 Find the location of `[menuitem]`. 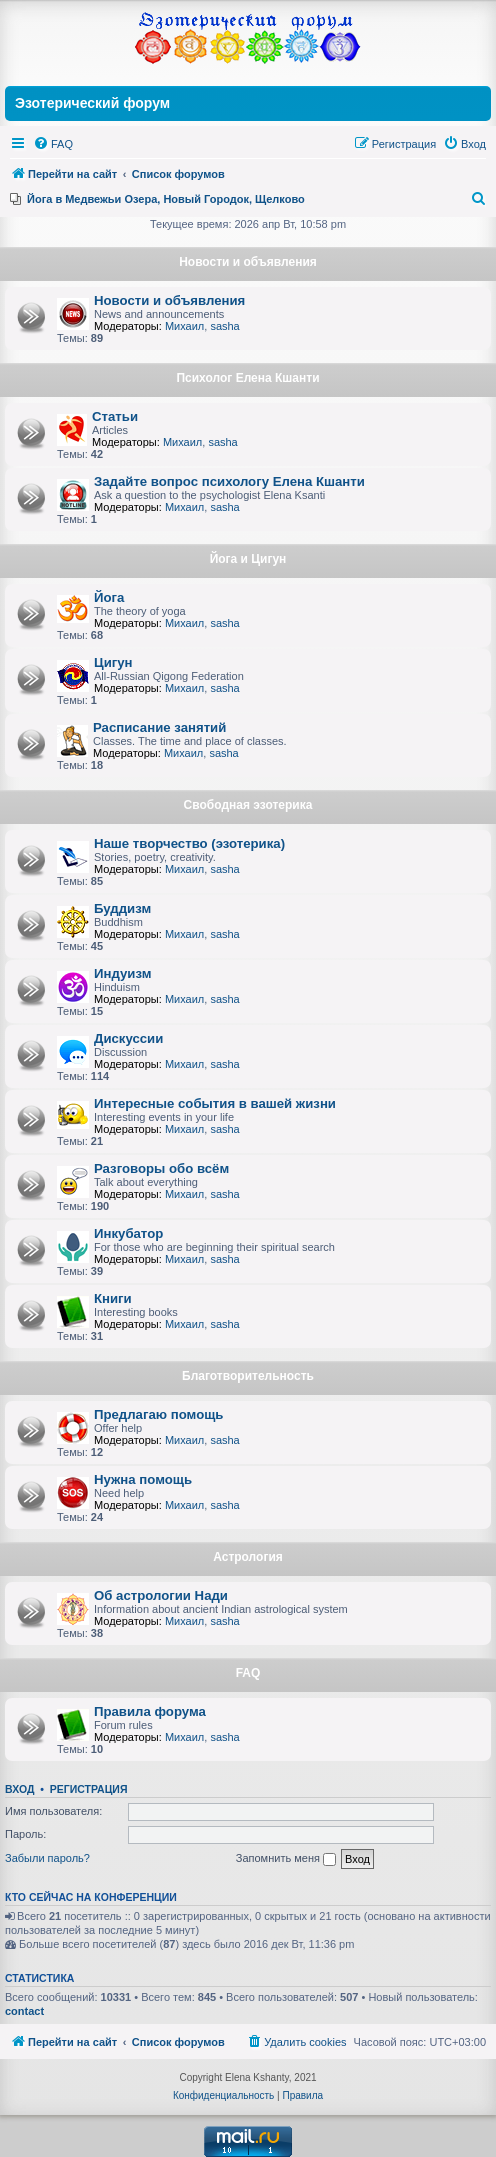

[menuitem] is located at coordinates (53, 144).